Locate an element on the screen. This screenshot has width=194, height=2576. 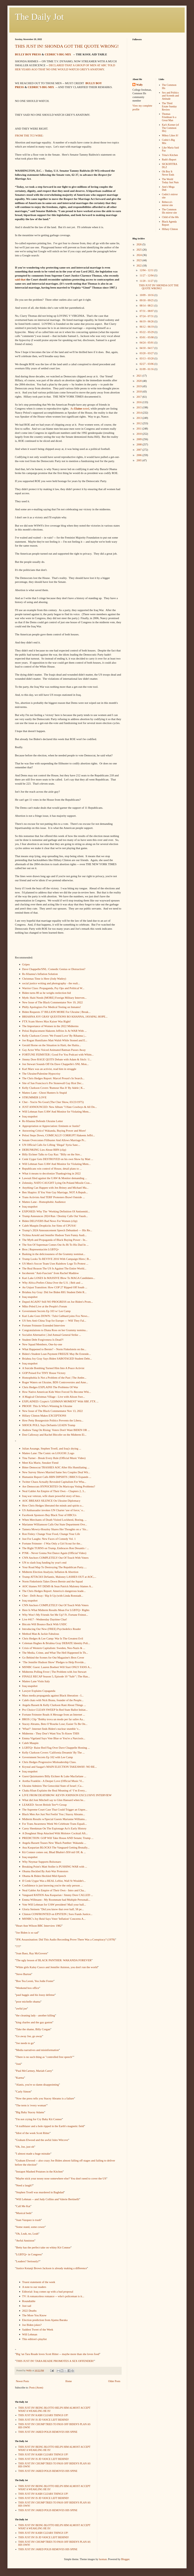
Miko Peled Live at the People's Forum is located at coordinates (44, 1306).